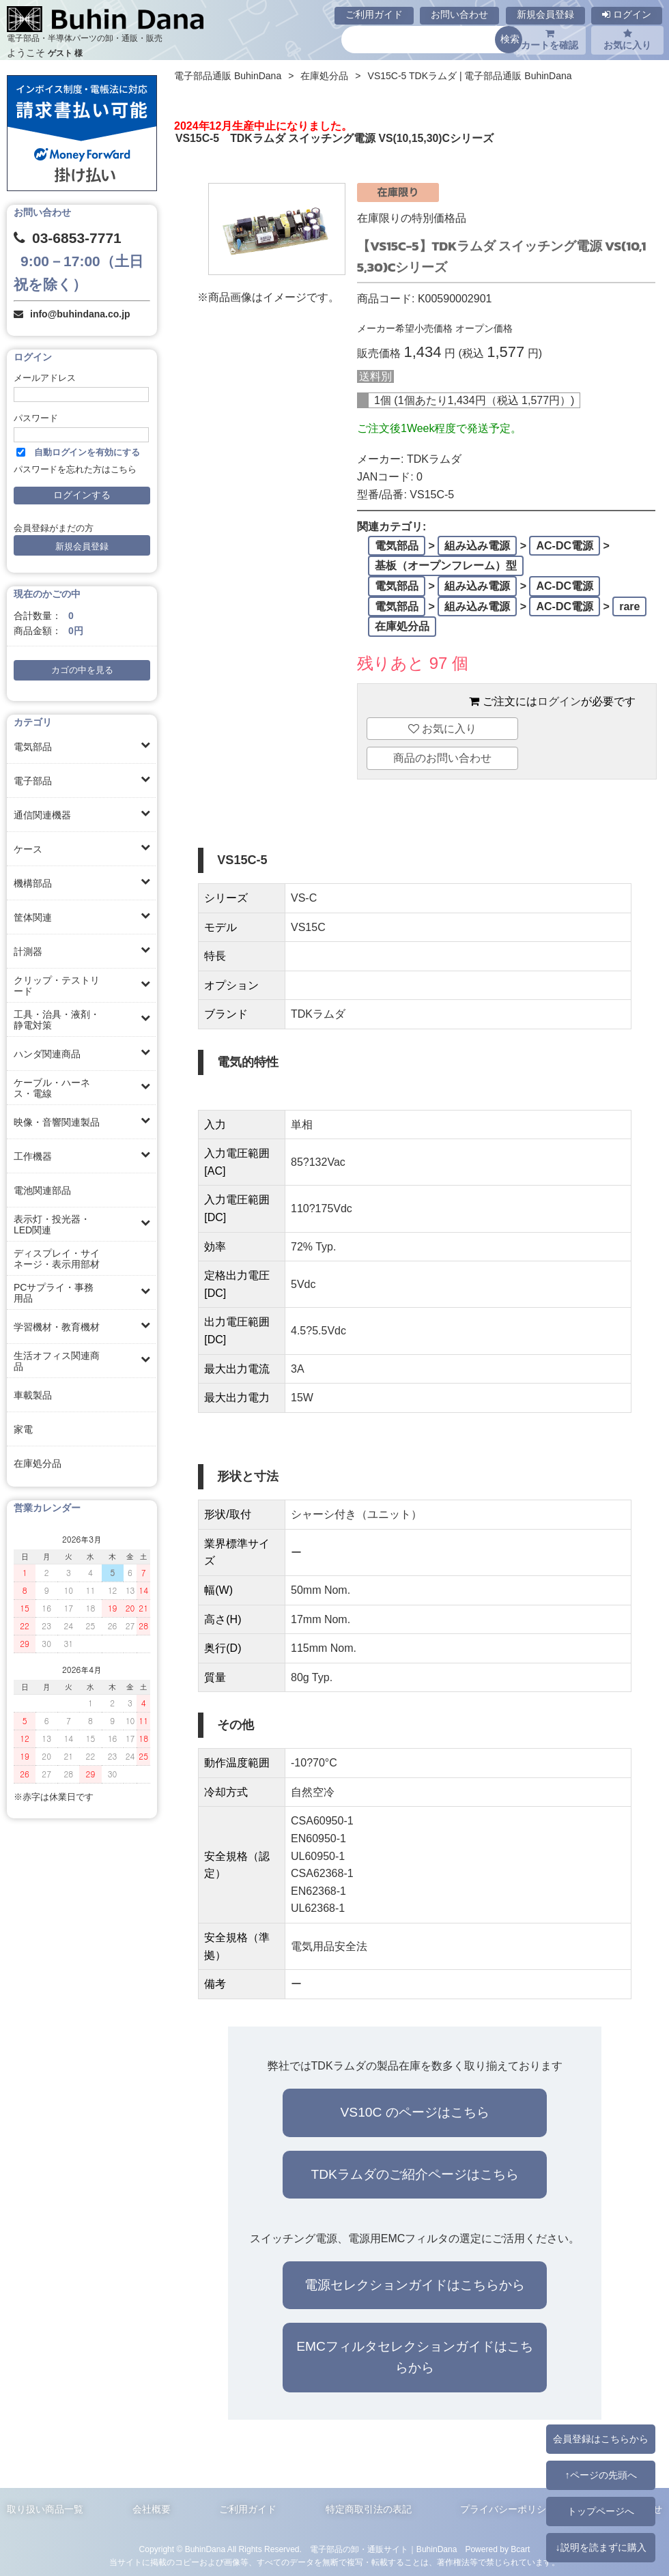 This screenshot has width=669, height=2576. What do you see at coordinates (545, 14) in the screenshot?
I see `新規会員登録` at bounding box center [545, 14].